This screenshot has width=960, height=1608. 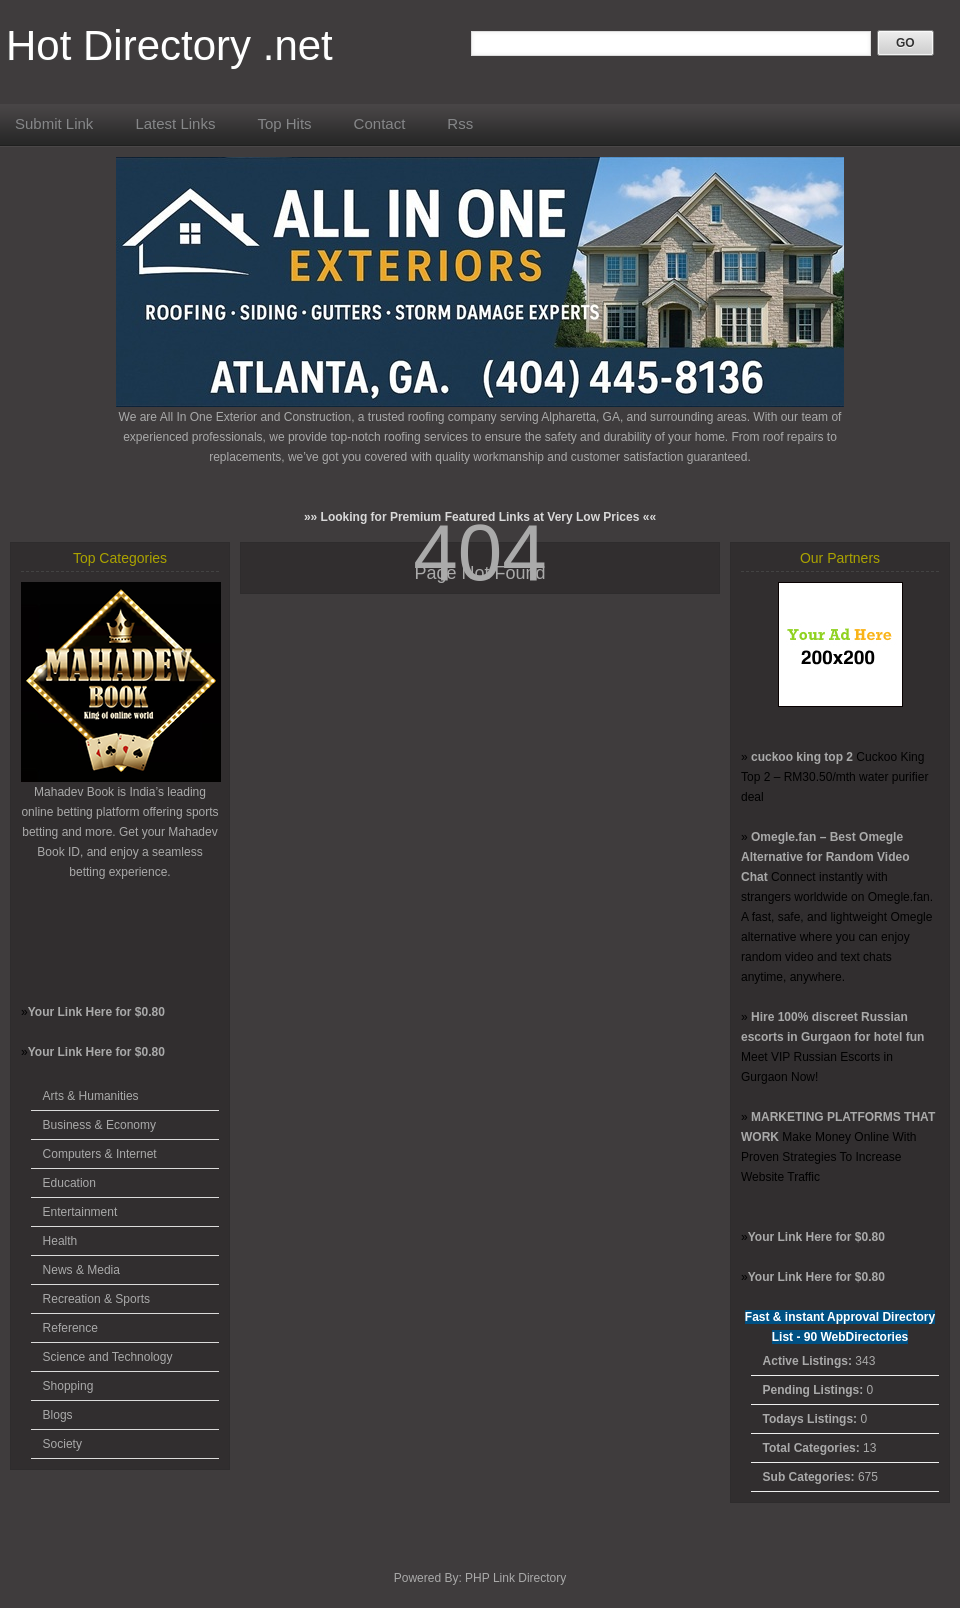 What do you see at coordinates (460, 123) in the screenshot?
I see `Rss` at bounding box center [460, 123].